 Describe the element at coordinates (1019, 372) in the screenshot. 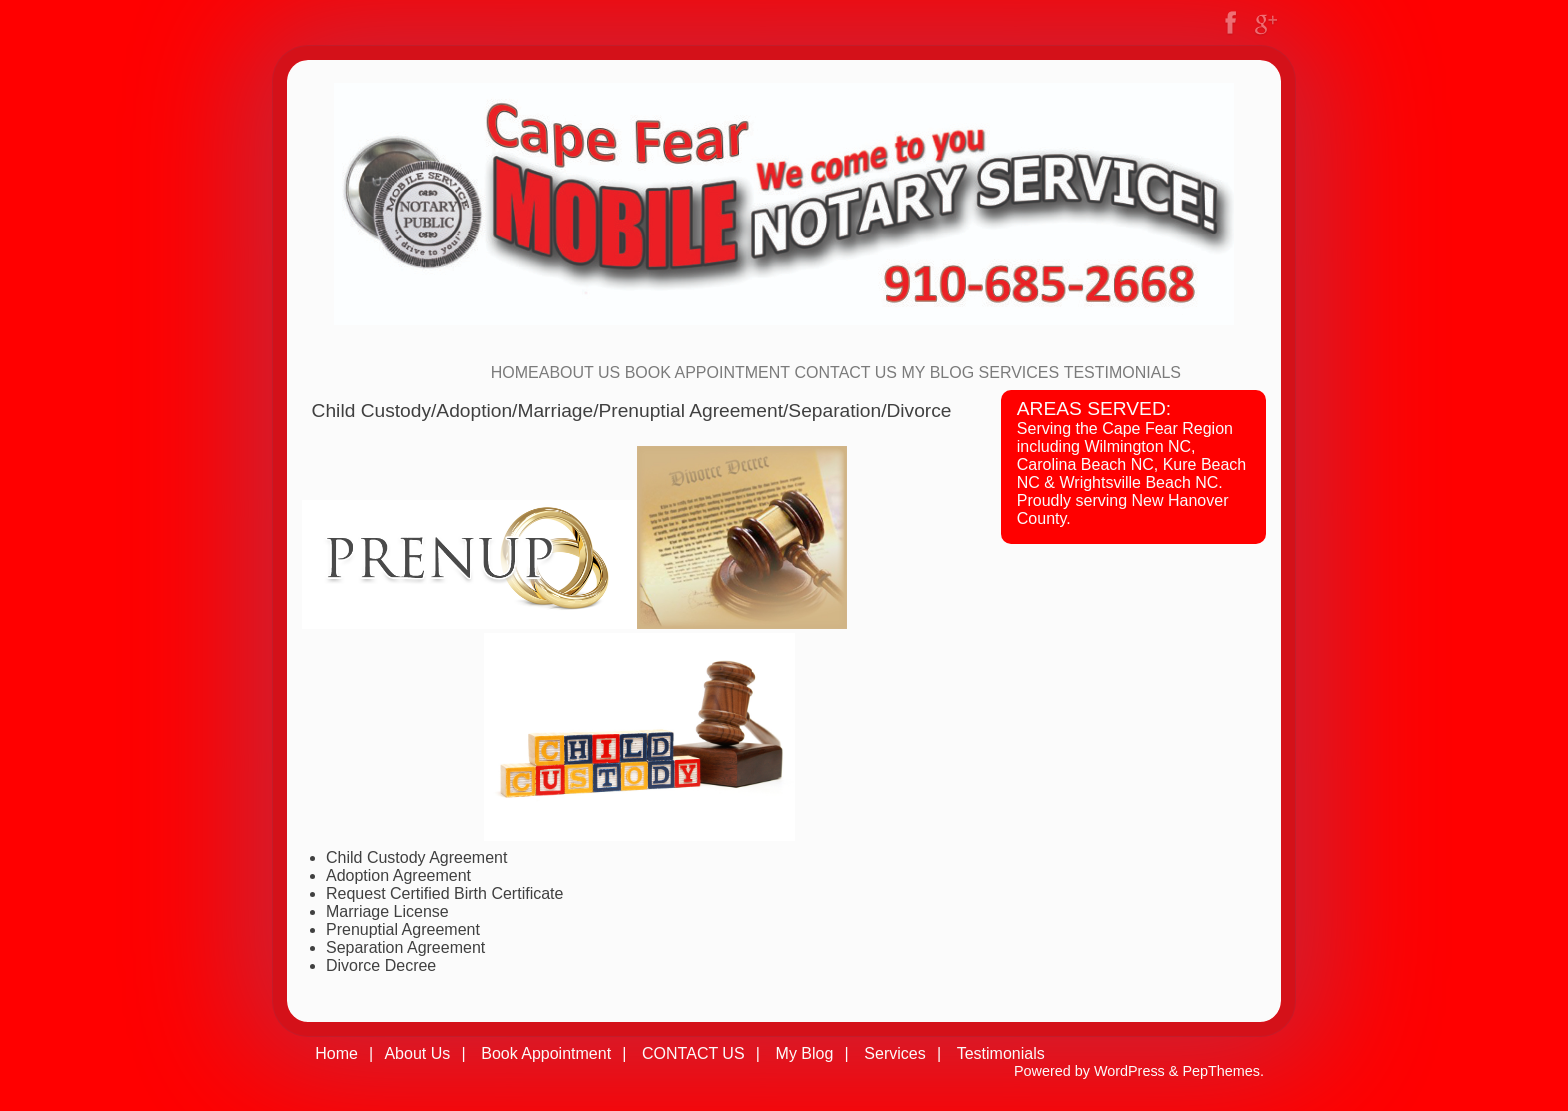

I see `Services` at that location.